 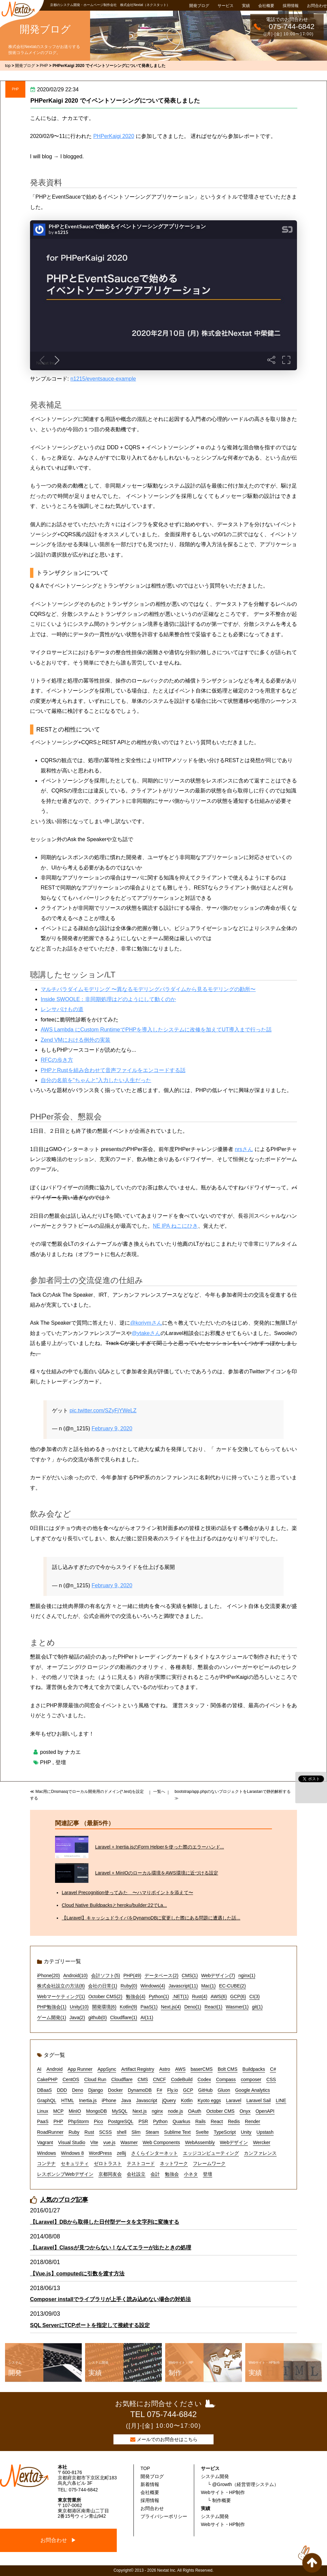 What do you see at coordinates (112, 1428) in the screenshot?
I see `February 9, 2020` at bounding box center [112, 1428].